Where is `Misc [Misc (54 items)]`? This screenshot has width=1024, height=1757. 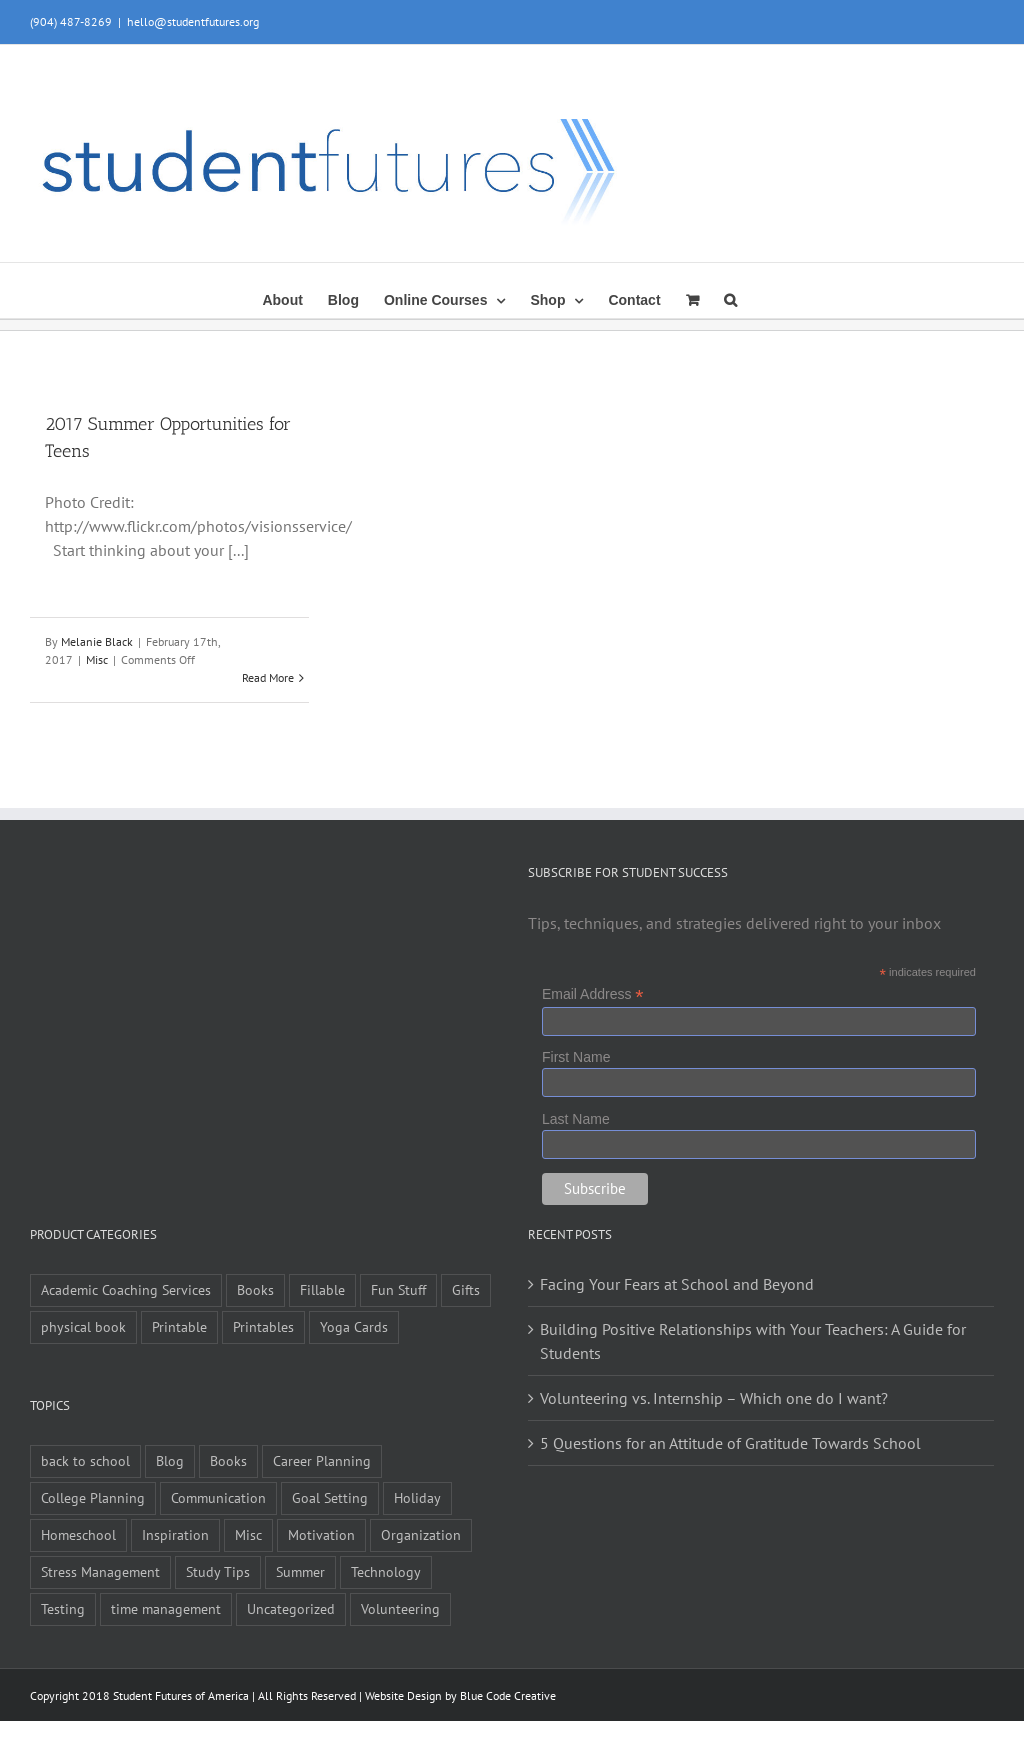 Misc [Misc (54 items)] is located at coordinates (248, 1534).